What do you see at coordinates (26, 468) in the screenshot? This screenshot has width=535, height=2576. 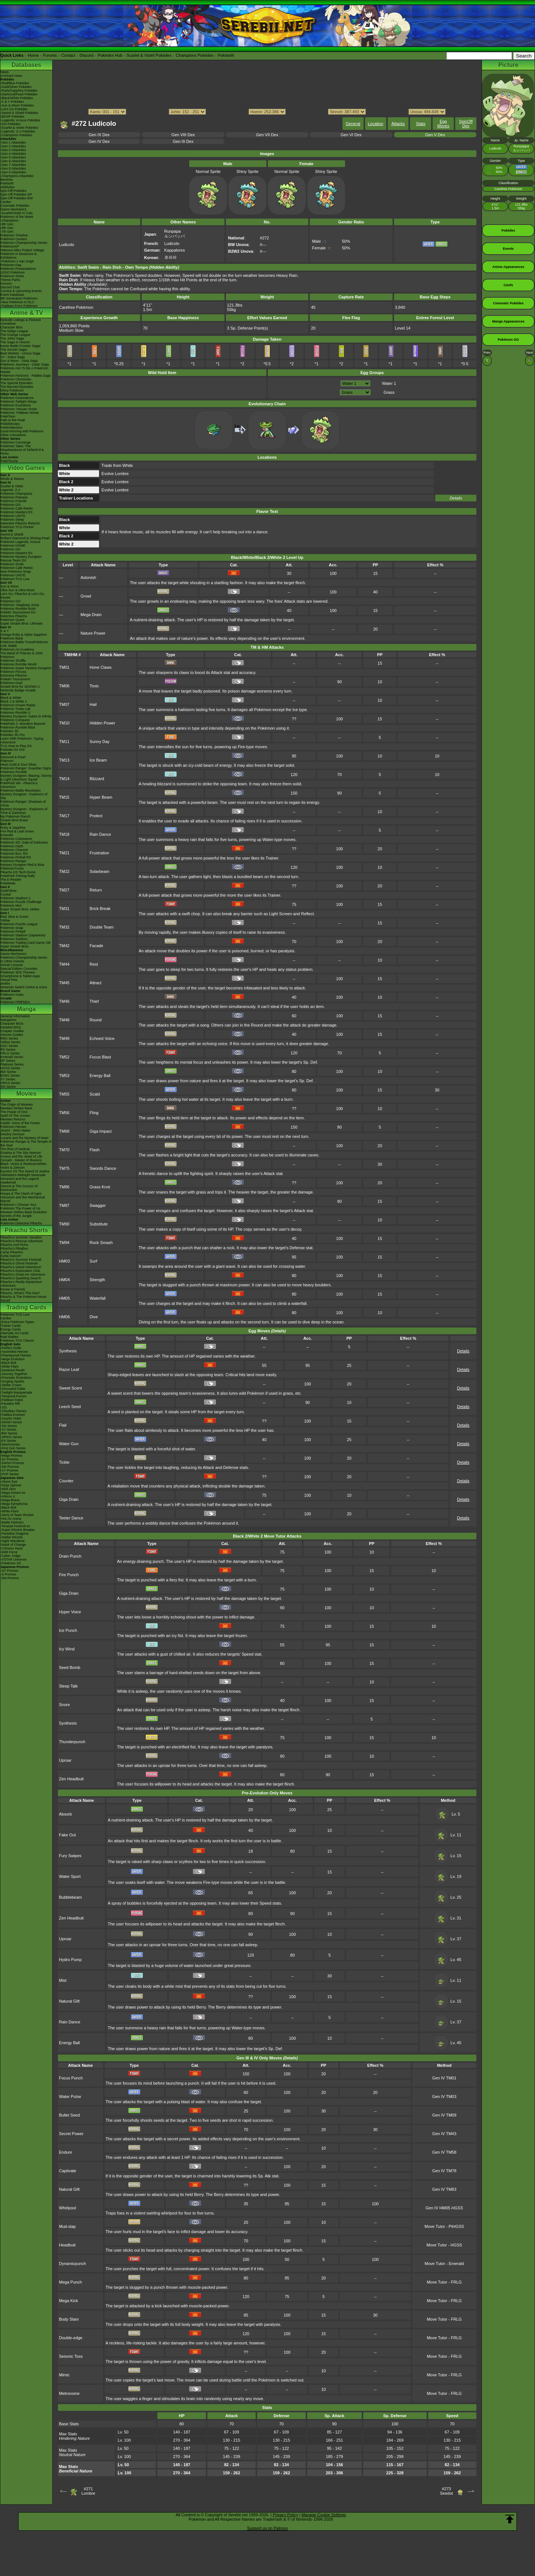 I see `Video Games` at bounding box center [26, 468].